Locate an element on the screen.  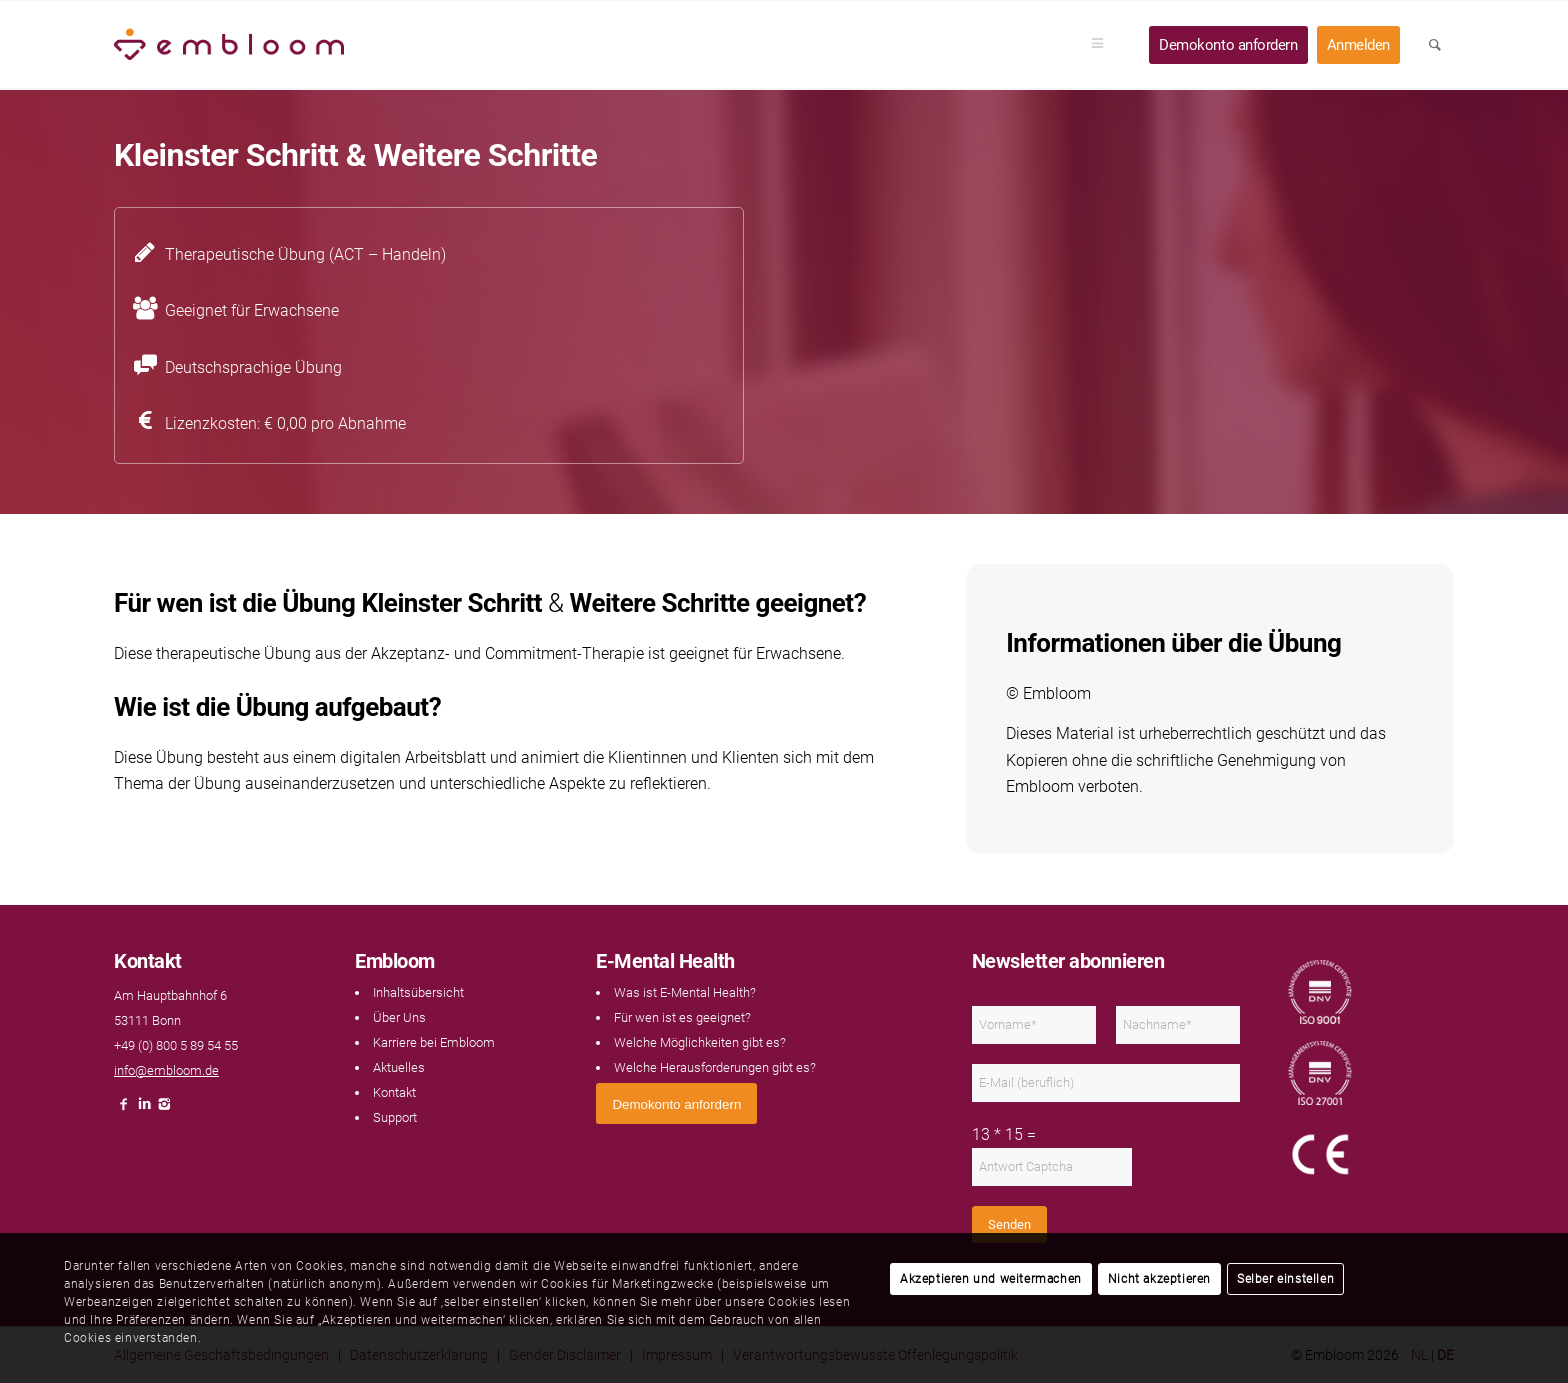
[<span style="font: 400 13.3333px Arial;">Demokonto anfordern</span>] is located at coordinates (676, 1103).